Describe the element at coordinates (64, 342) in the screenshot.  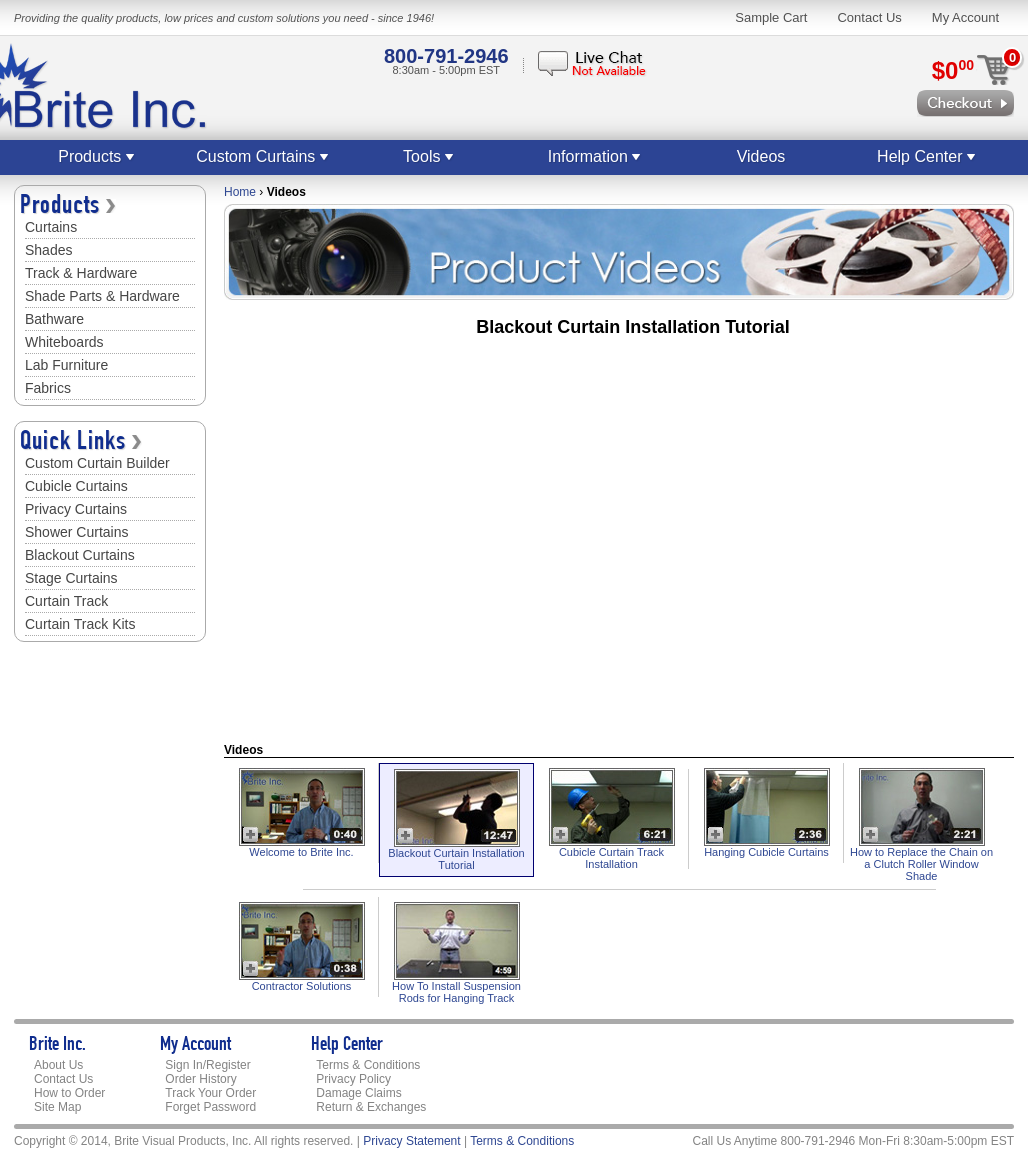
I see `Whiteboards` at that location.